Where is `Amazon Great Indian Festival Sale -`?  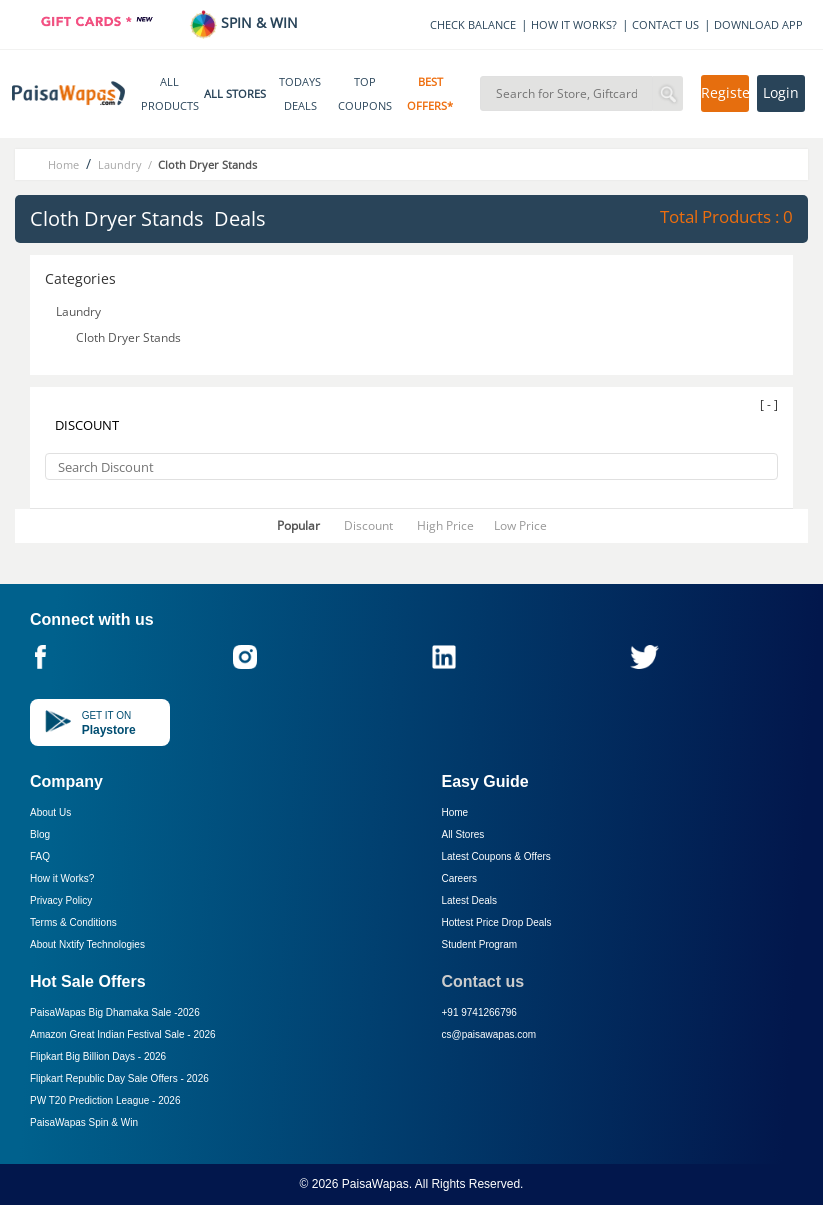
Amazon Great Indian Festival Sale - is located at coordinates (123, 1034).